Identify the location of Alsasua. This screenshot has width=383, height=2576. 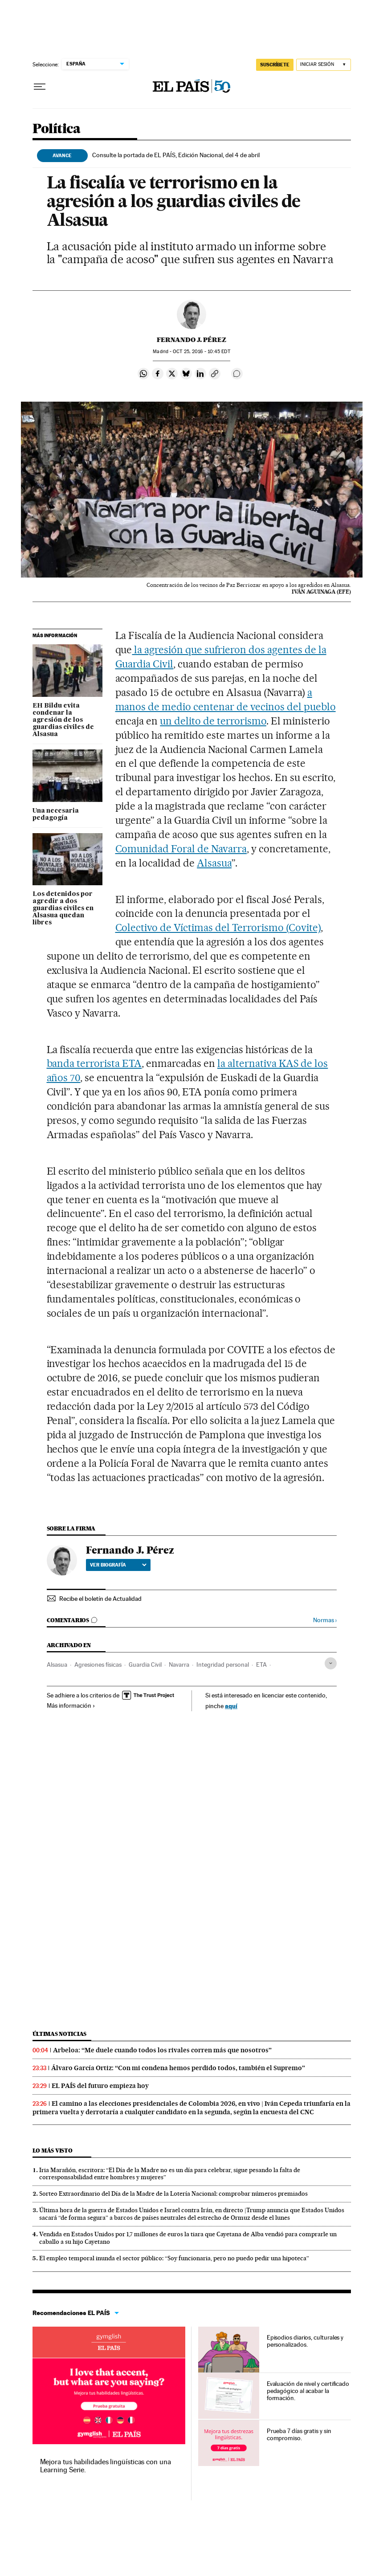
(214, 863).